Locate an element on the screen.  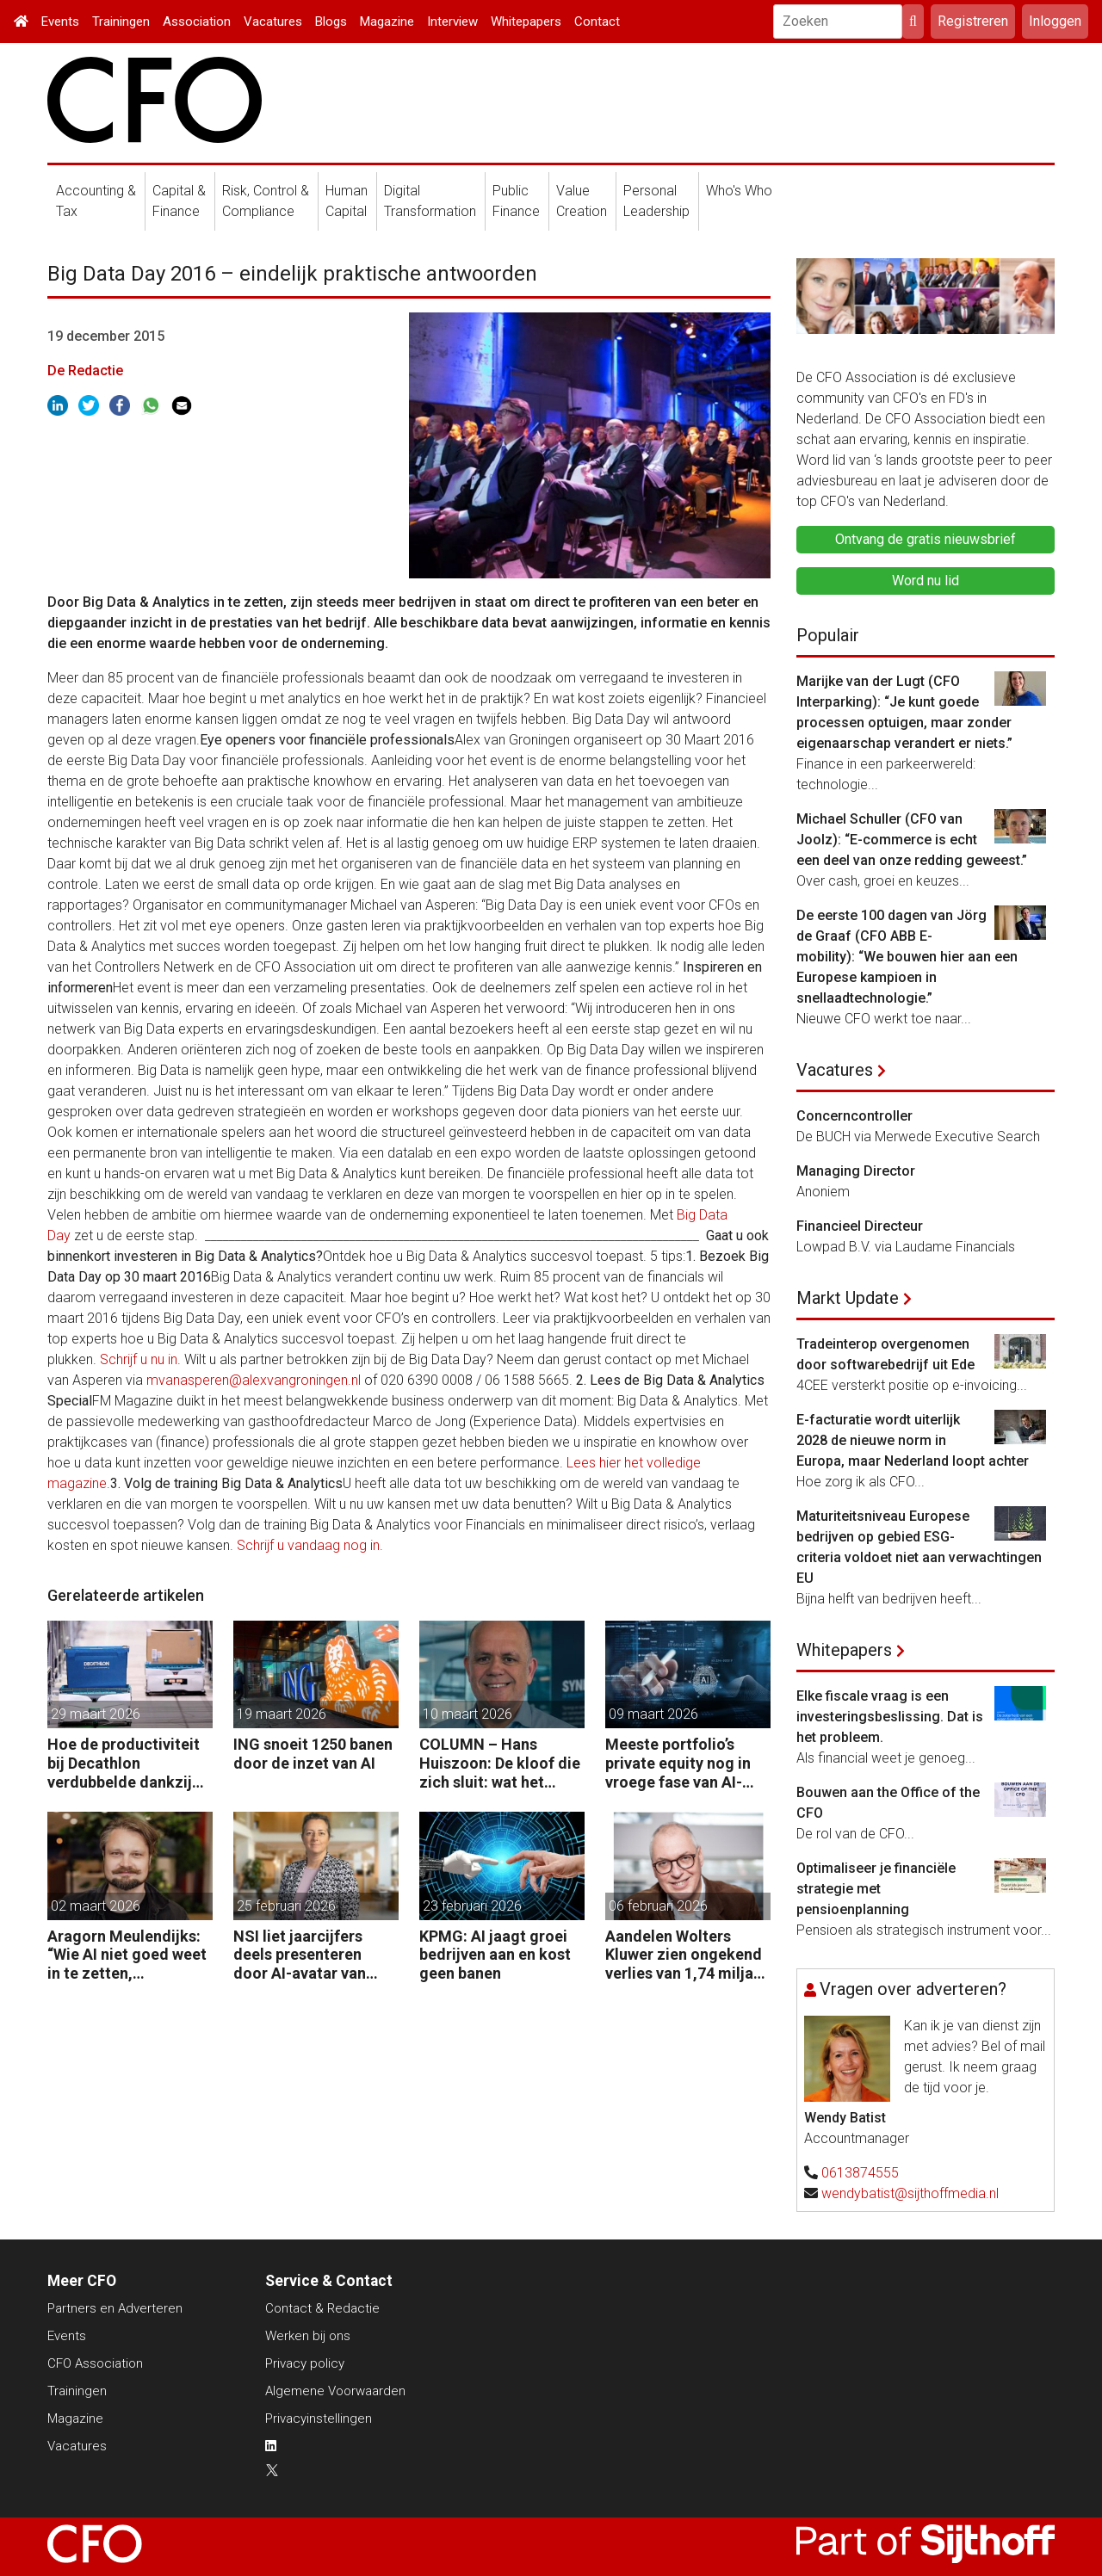
Schrijf u vandaag nog in is located at coordinates (308, 1545).